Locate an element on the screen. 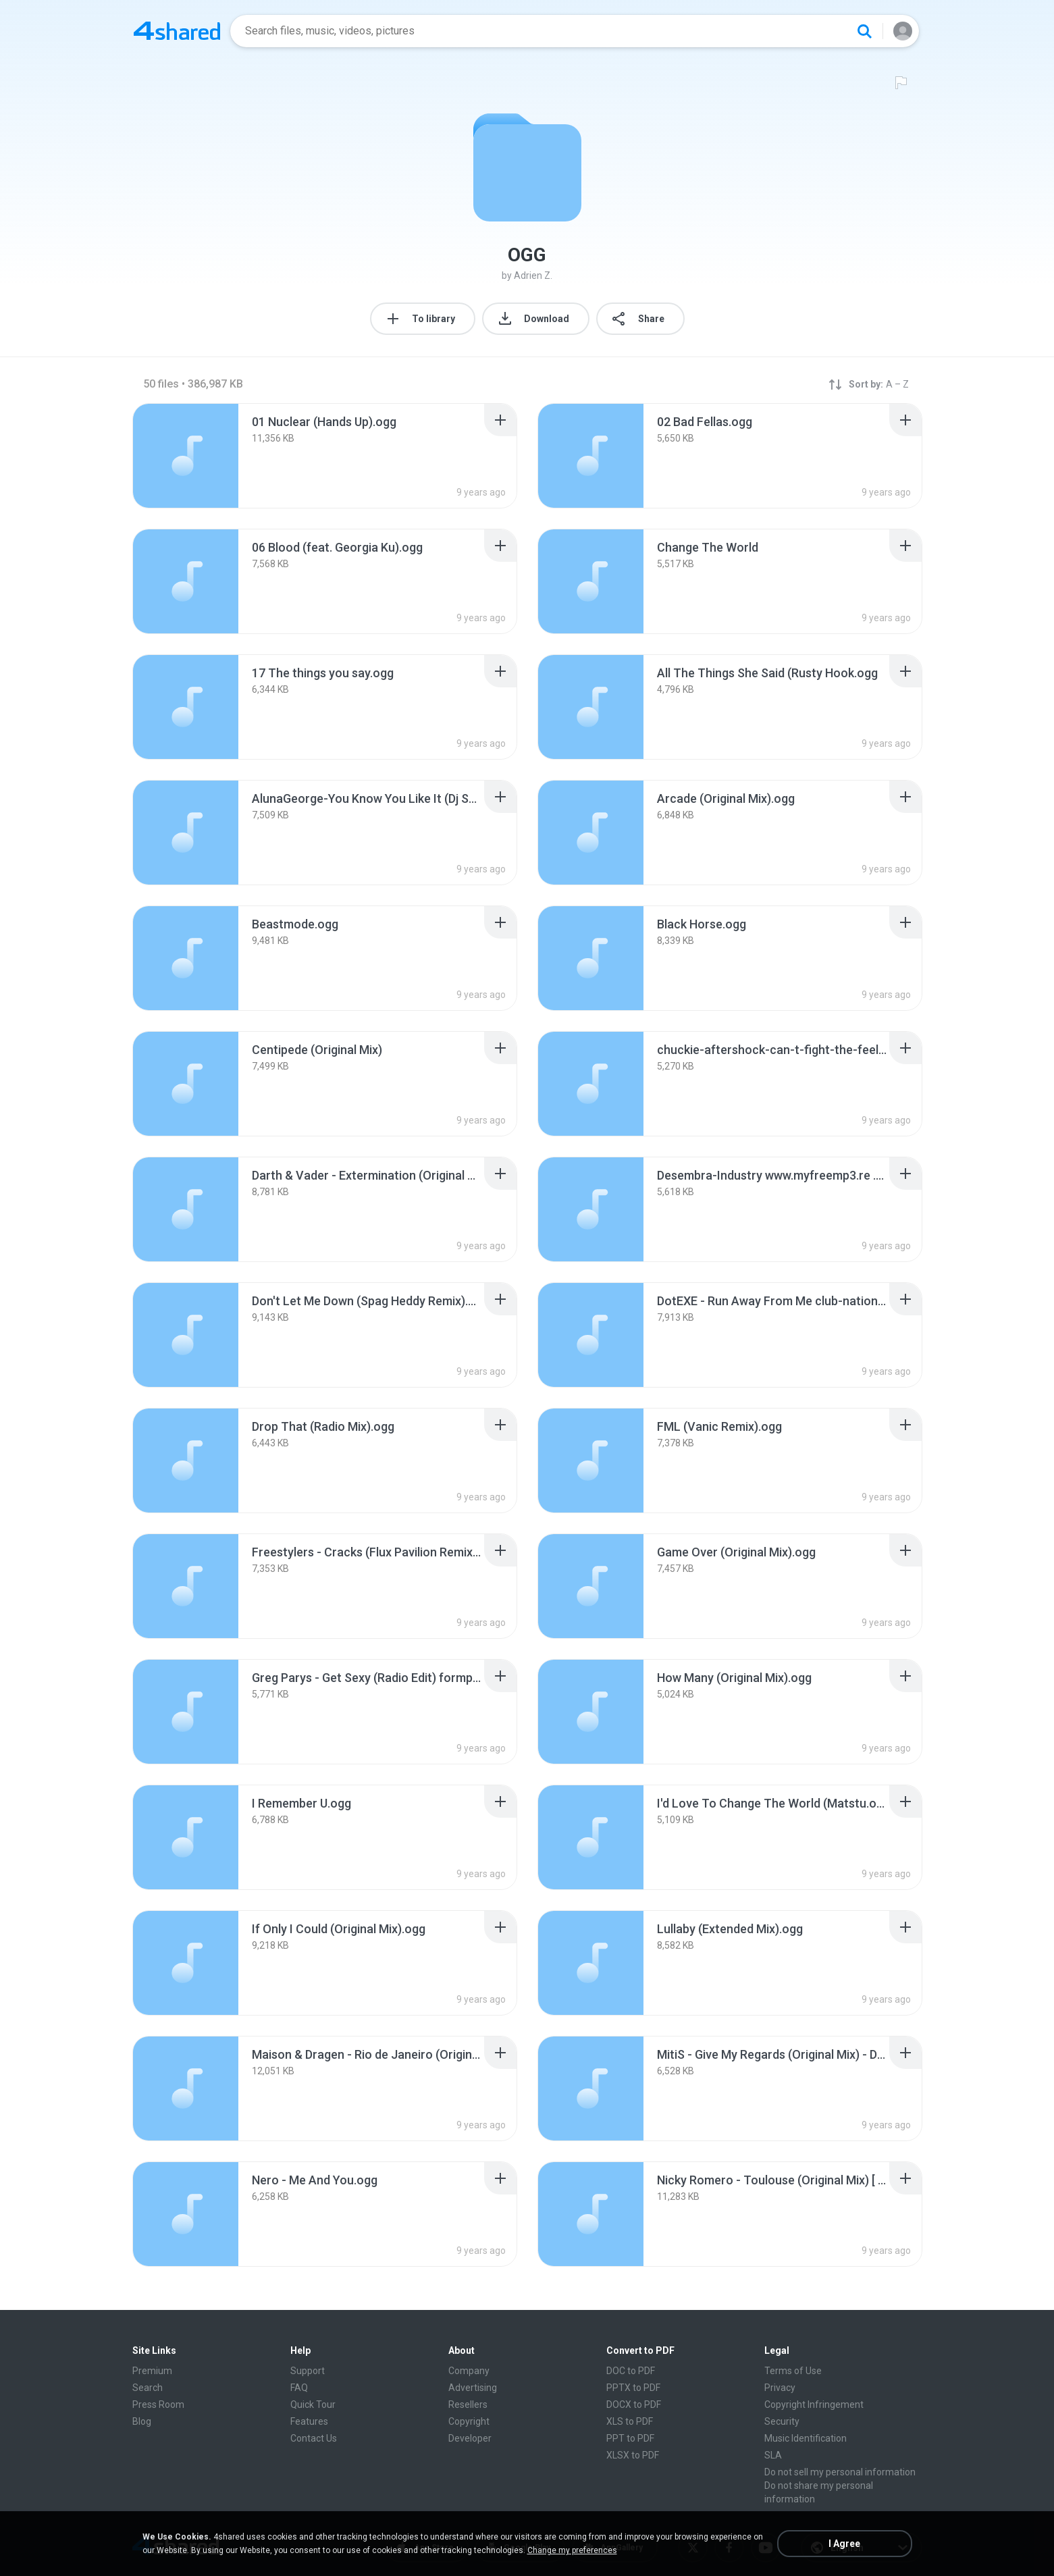  Press Room is located at coordinates (158, 2404).